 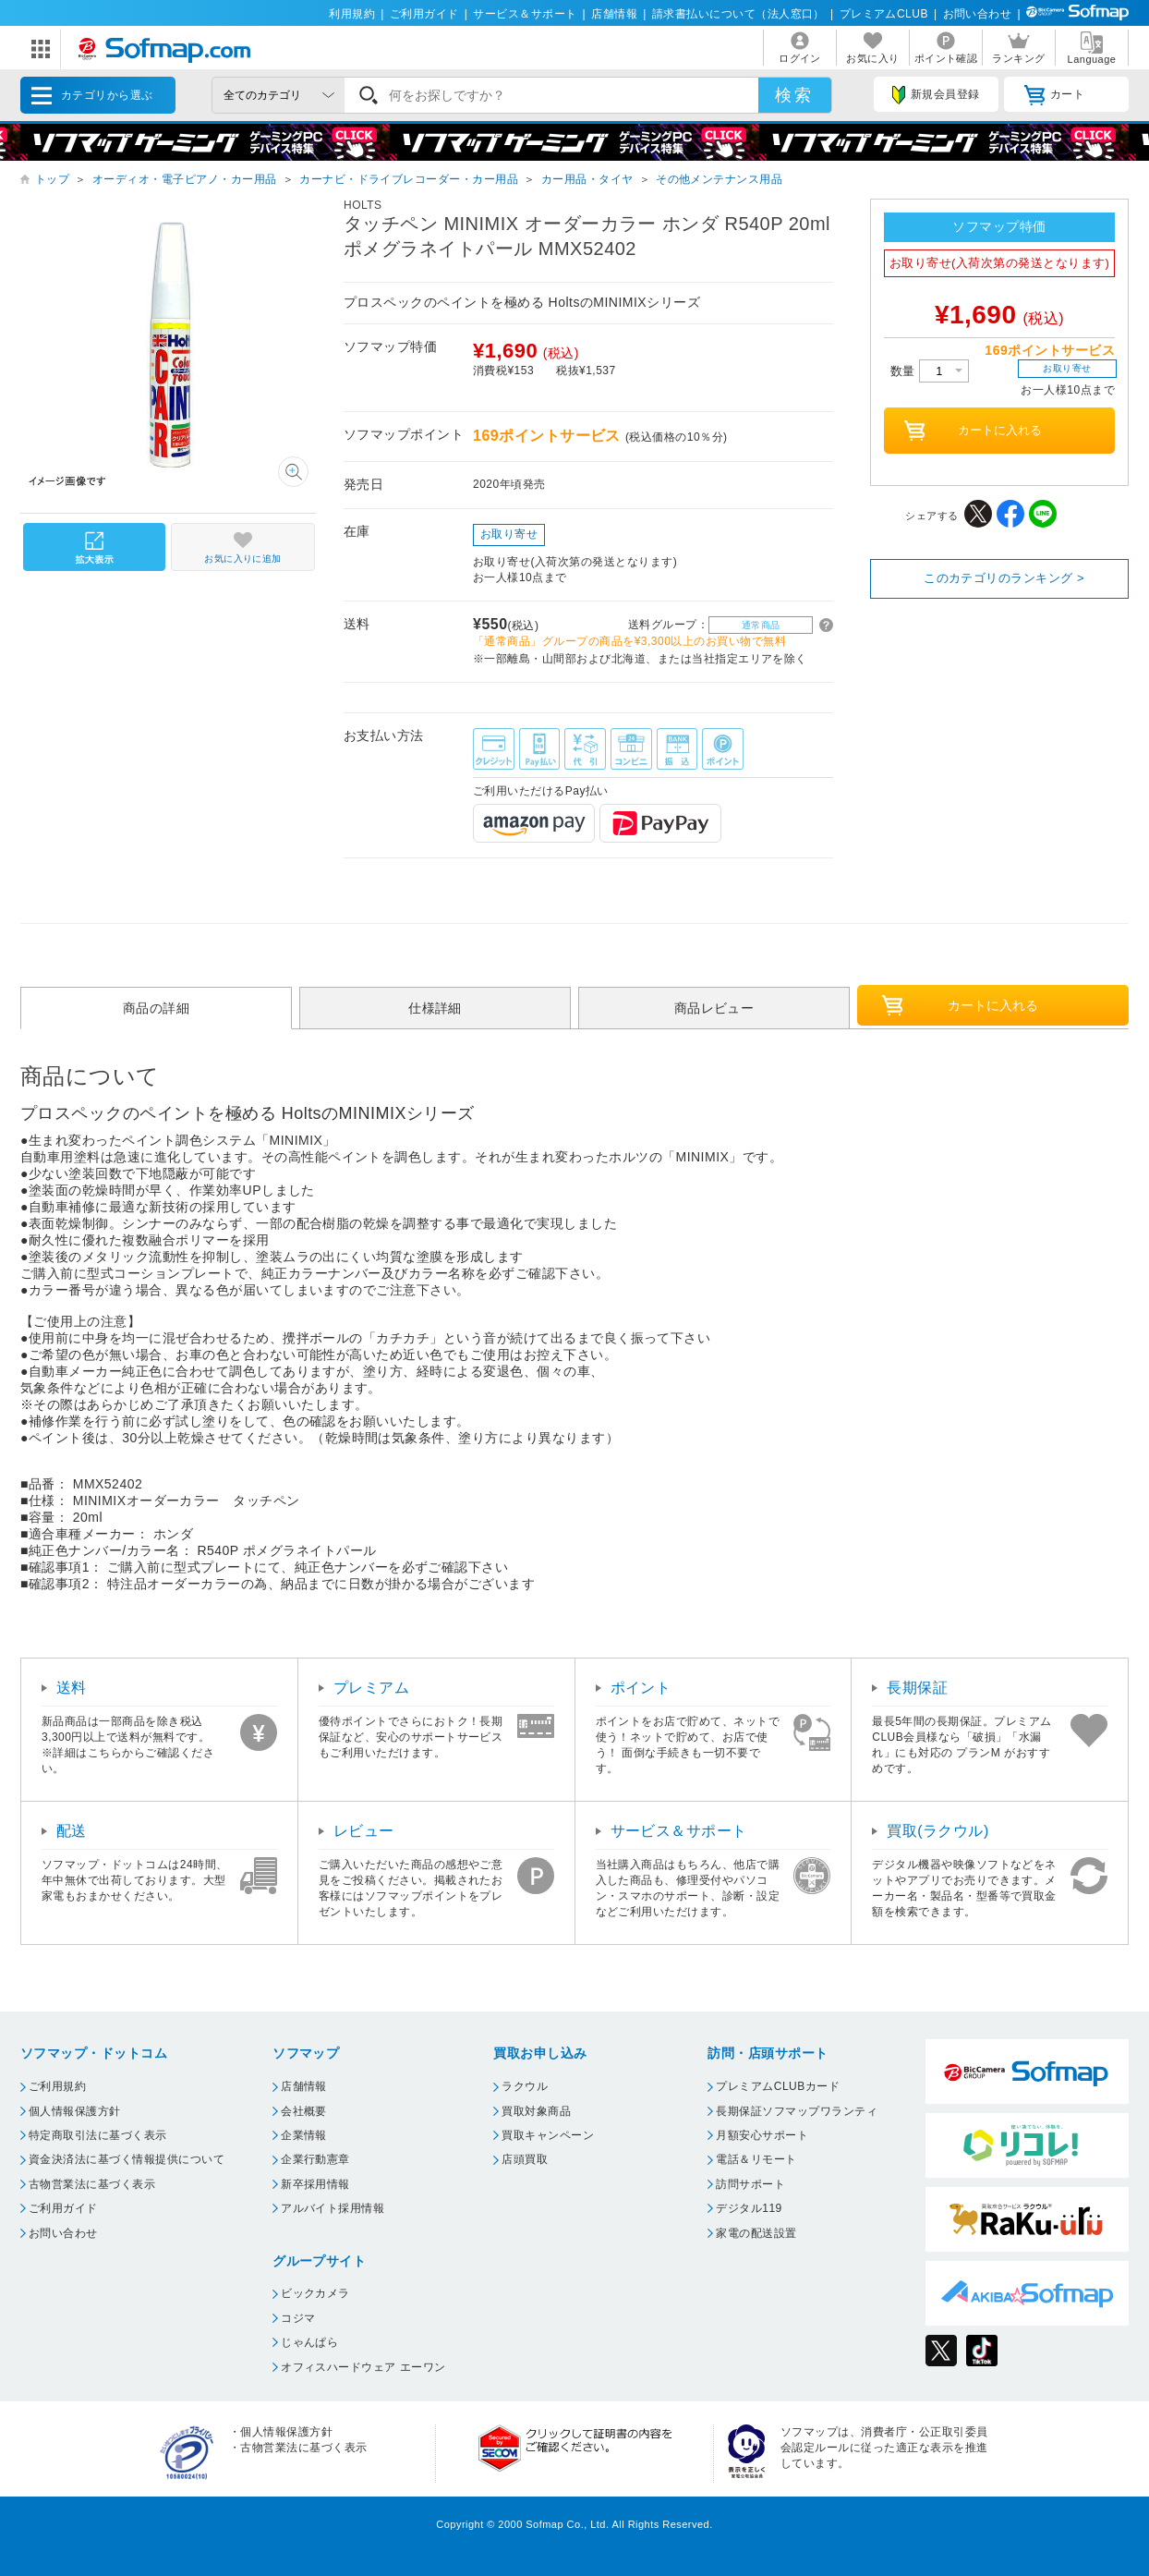 I want to click on 買取キャンペーン, so click(x=548, y=2135).